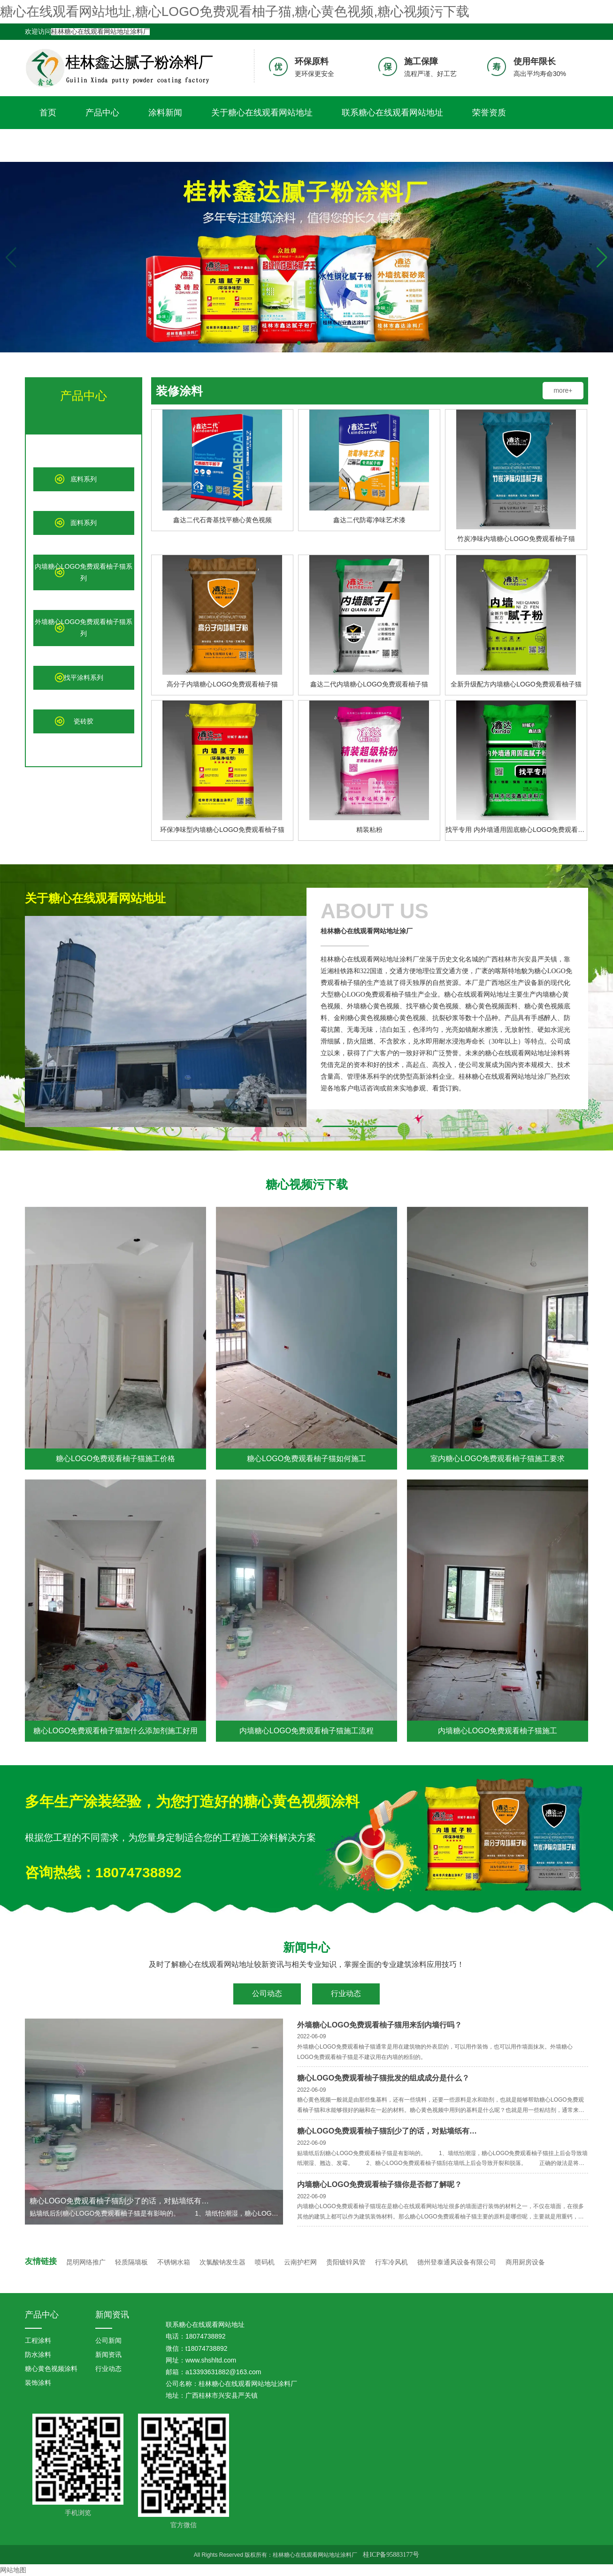 Image resolution: width=613 pixels, height=2576 pixels. What do you see at coordinates (165, 112) in the screenshot?
I see `涂料新闻` at bounding box center [165, 112].